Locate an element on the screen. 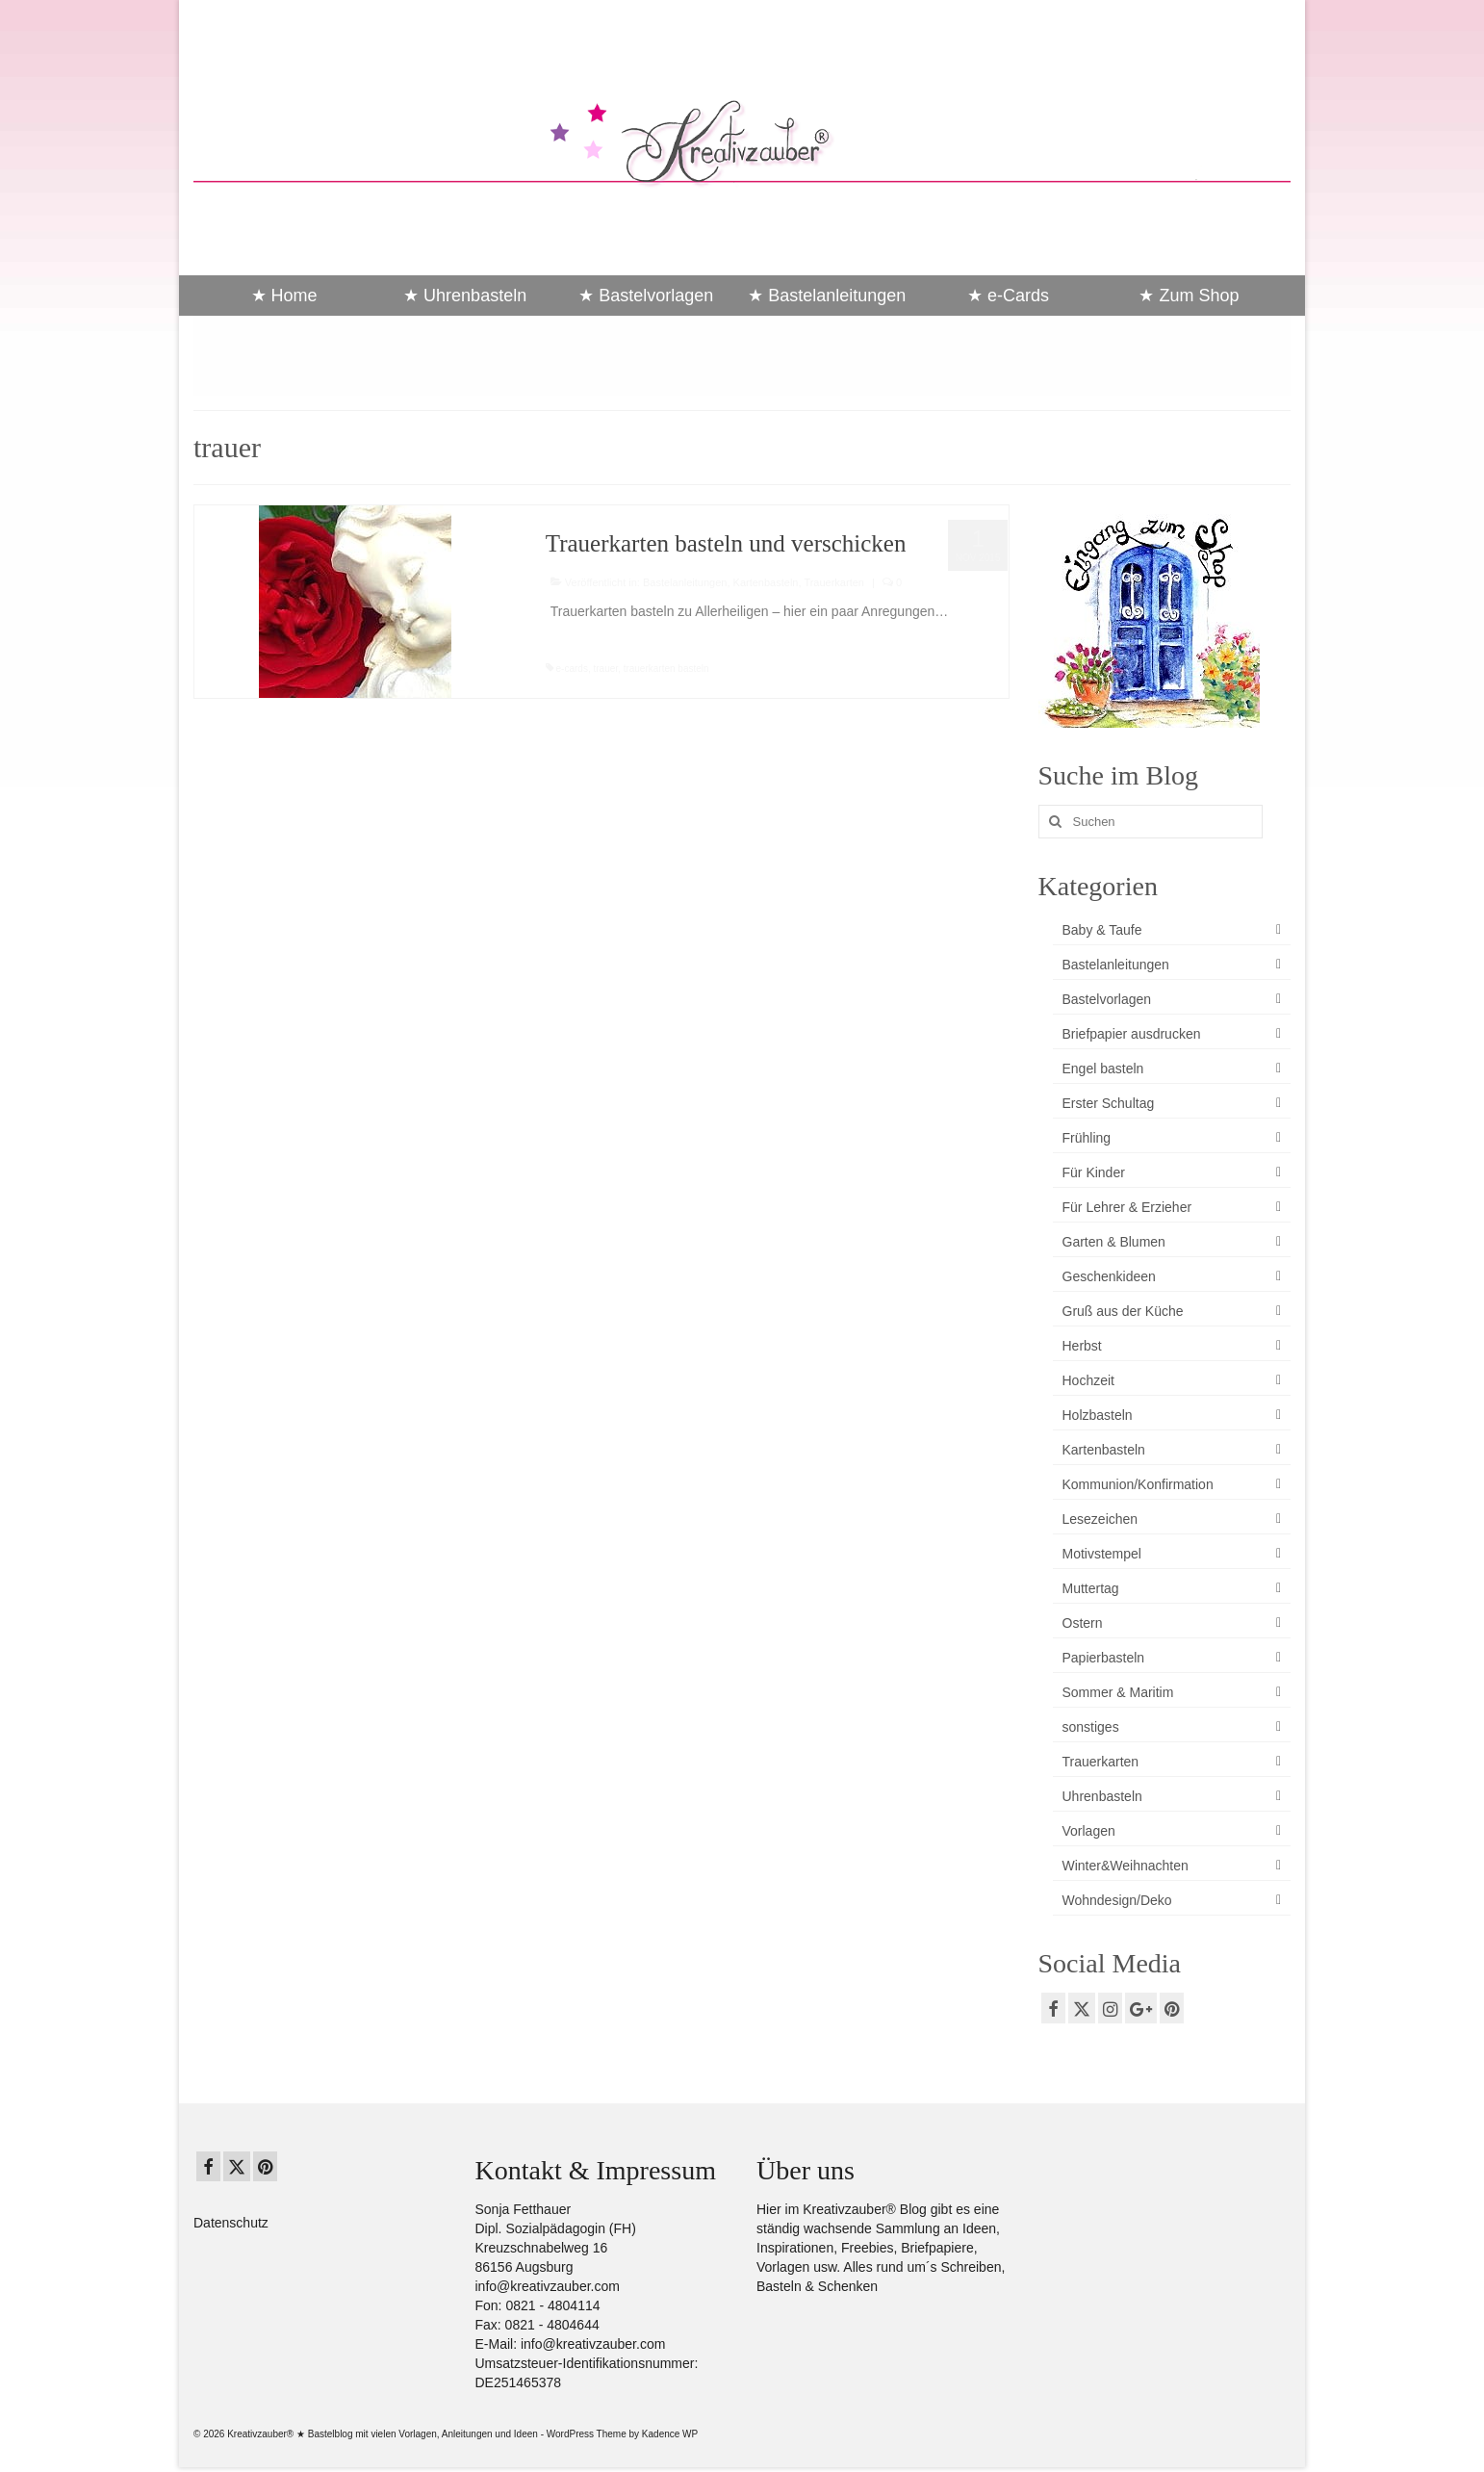 Image resolution: width=1484 pixels, height=2472 pixels. Holzbasteln is located at coordinates (1097, 1415).